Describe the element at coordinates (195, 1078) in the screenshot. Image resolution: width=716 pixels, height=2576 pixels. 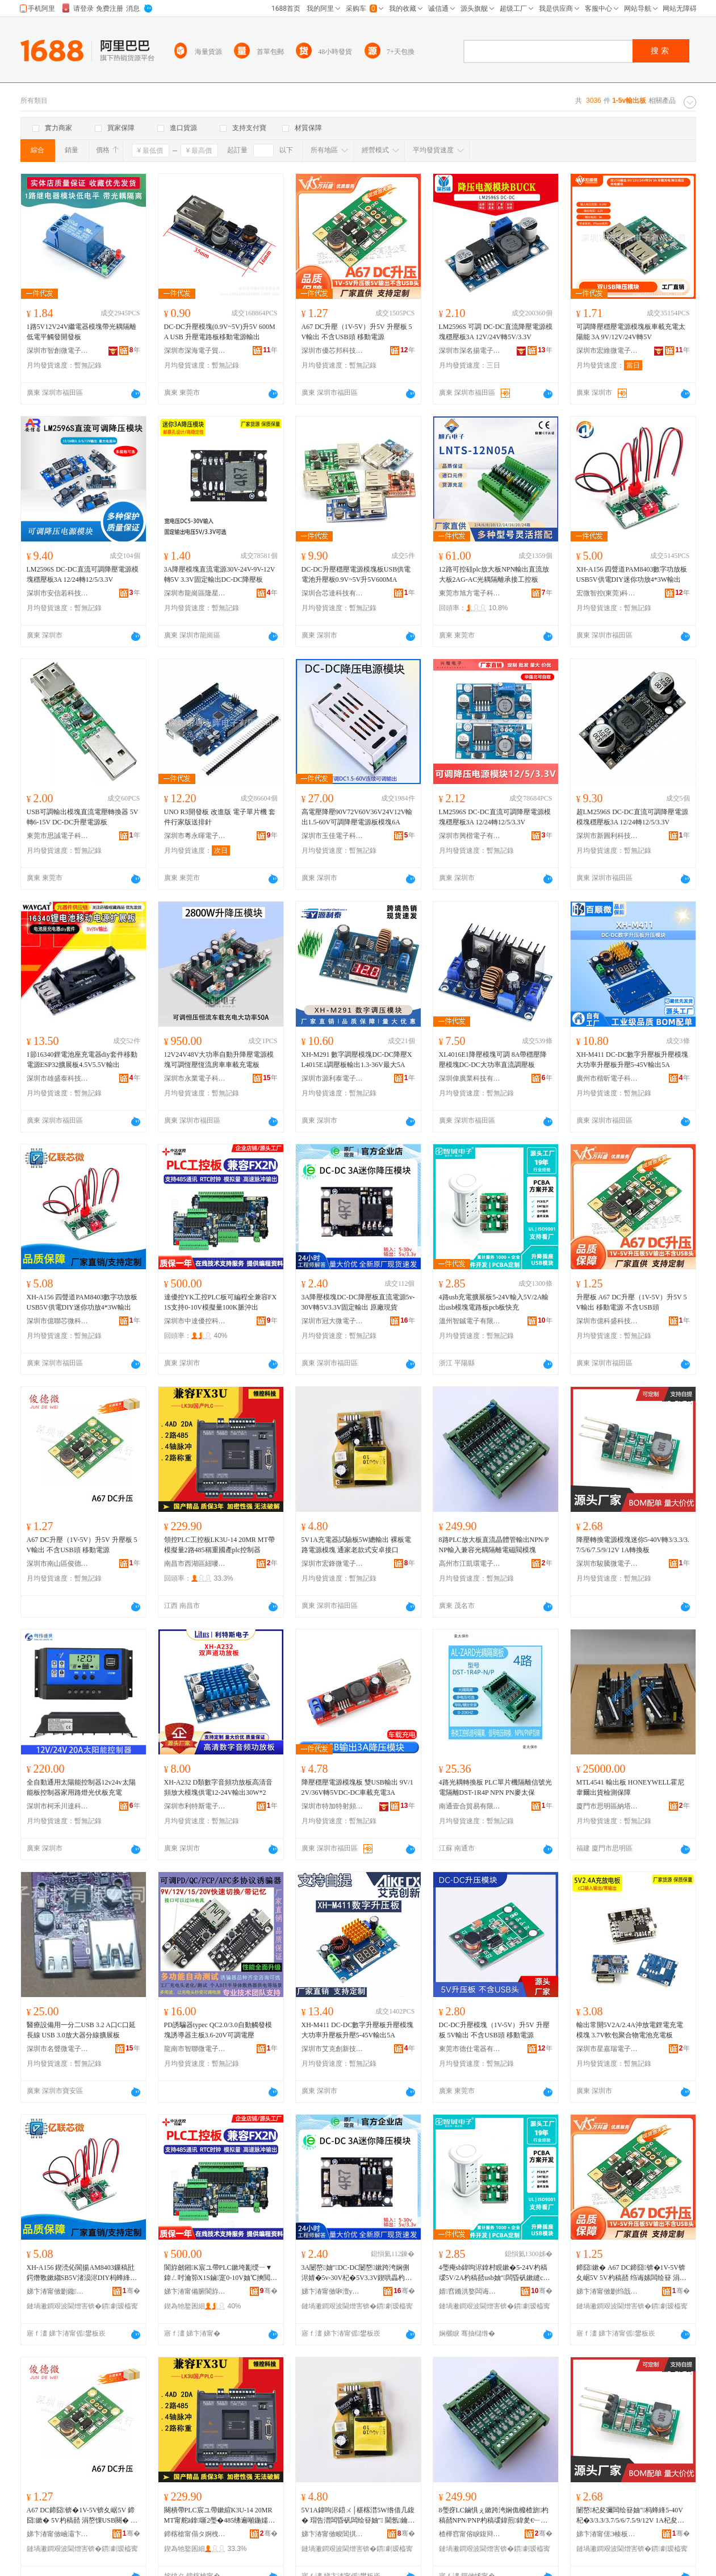
I see `深圳市永業電子科技有限公司` at that location.